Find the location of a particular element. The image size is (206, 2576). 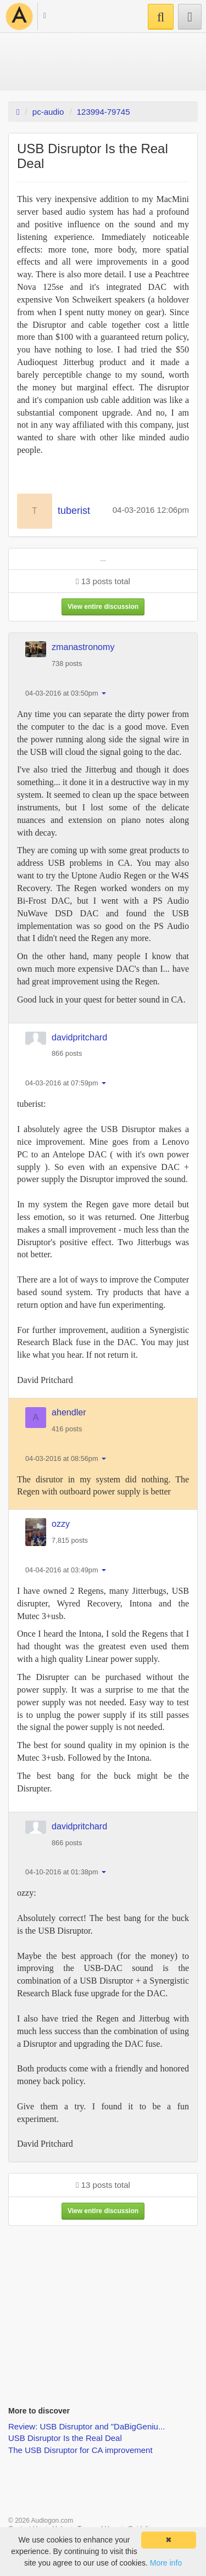

Review: USB Disruptor and "DaBigGeniu... is located at coordinates (86, 2426).